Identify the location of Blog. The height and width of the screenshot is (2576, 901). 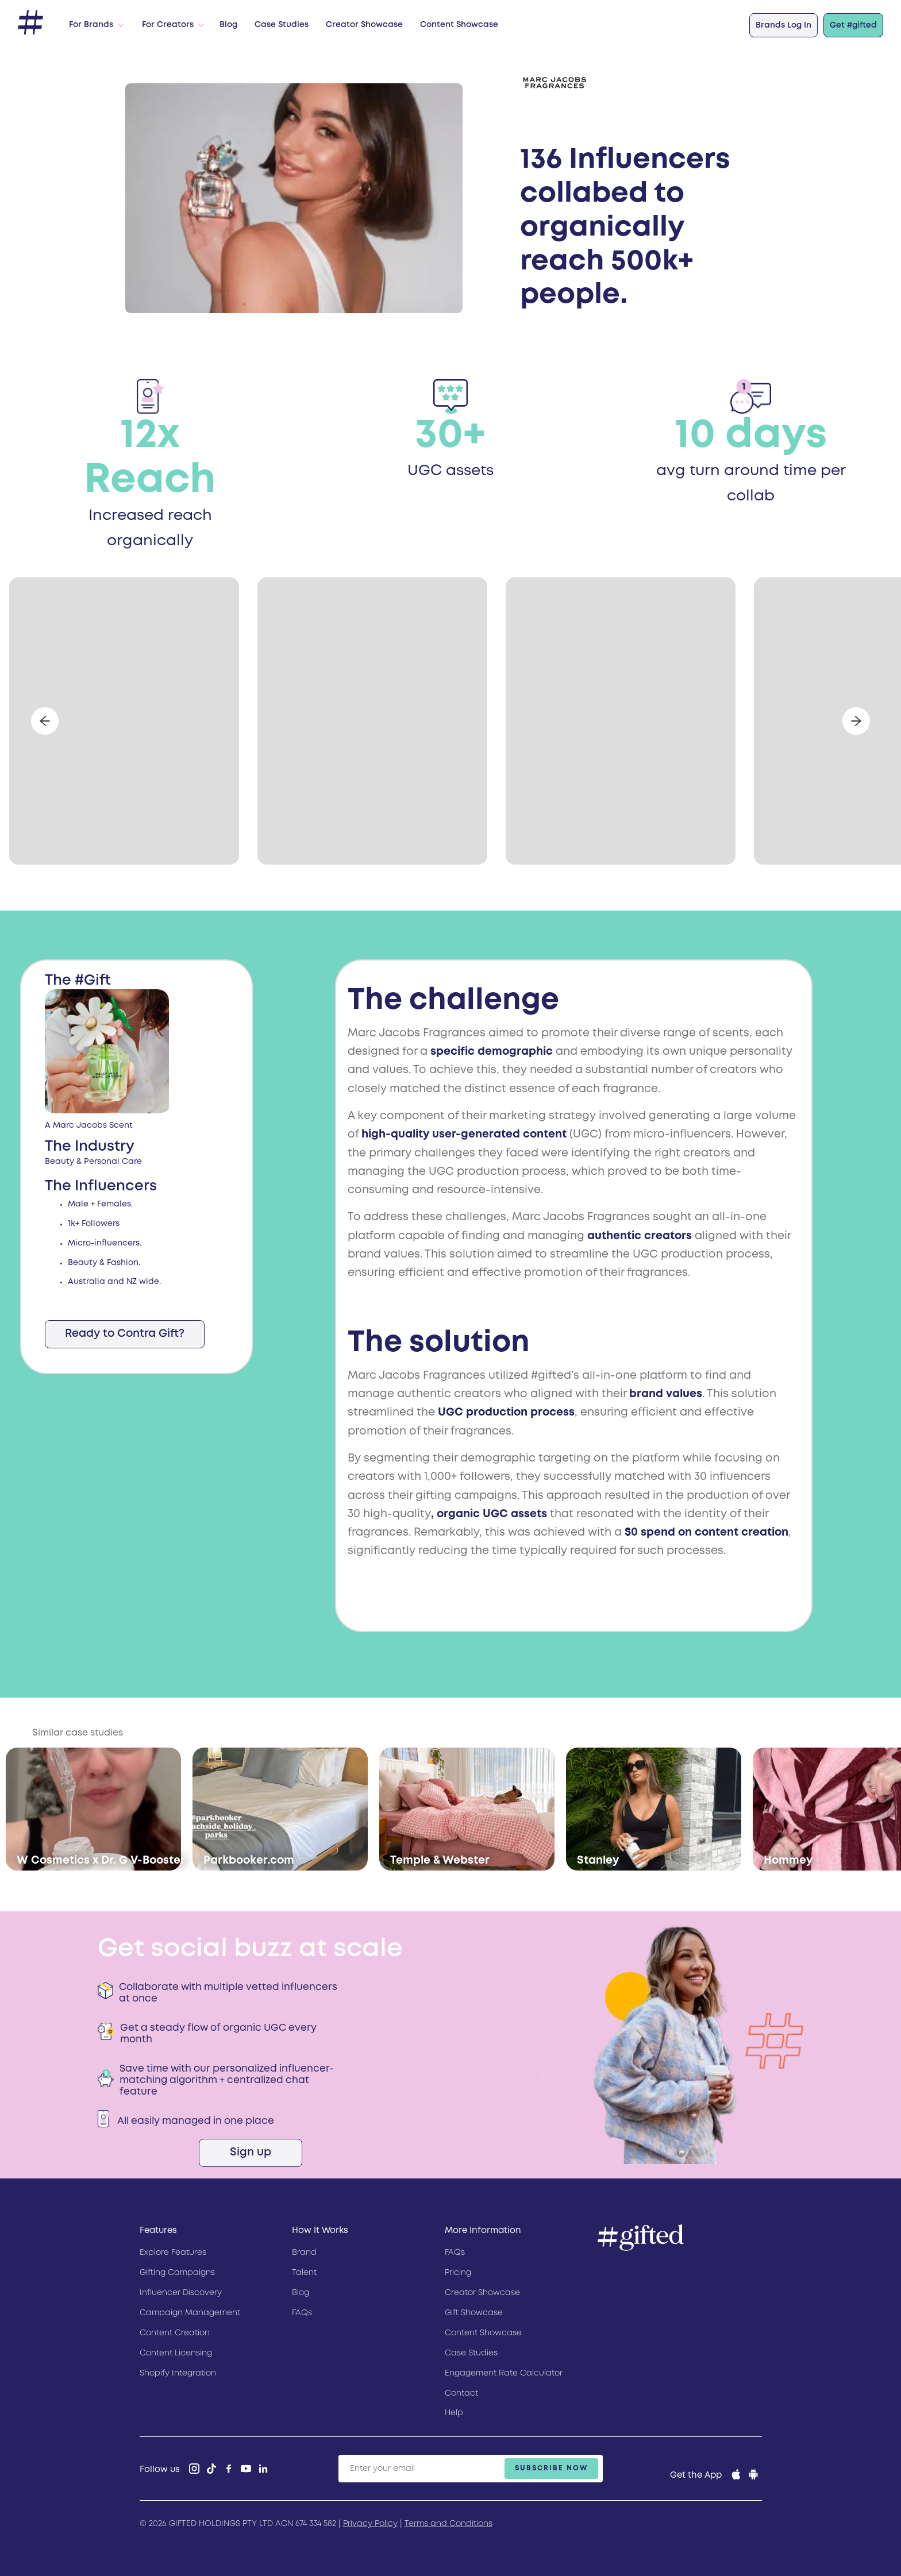
(228, 24).